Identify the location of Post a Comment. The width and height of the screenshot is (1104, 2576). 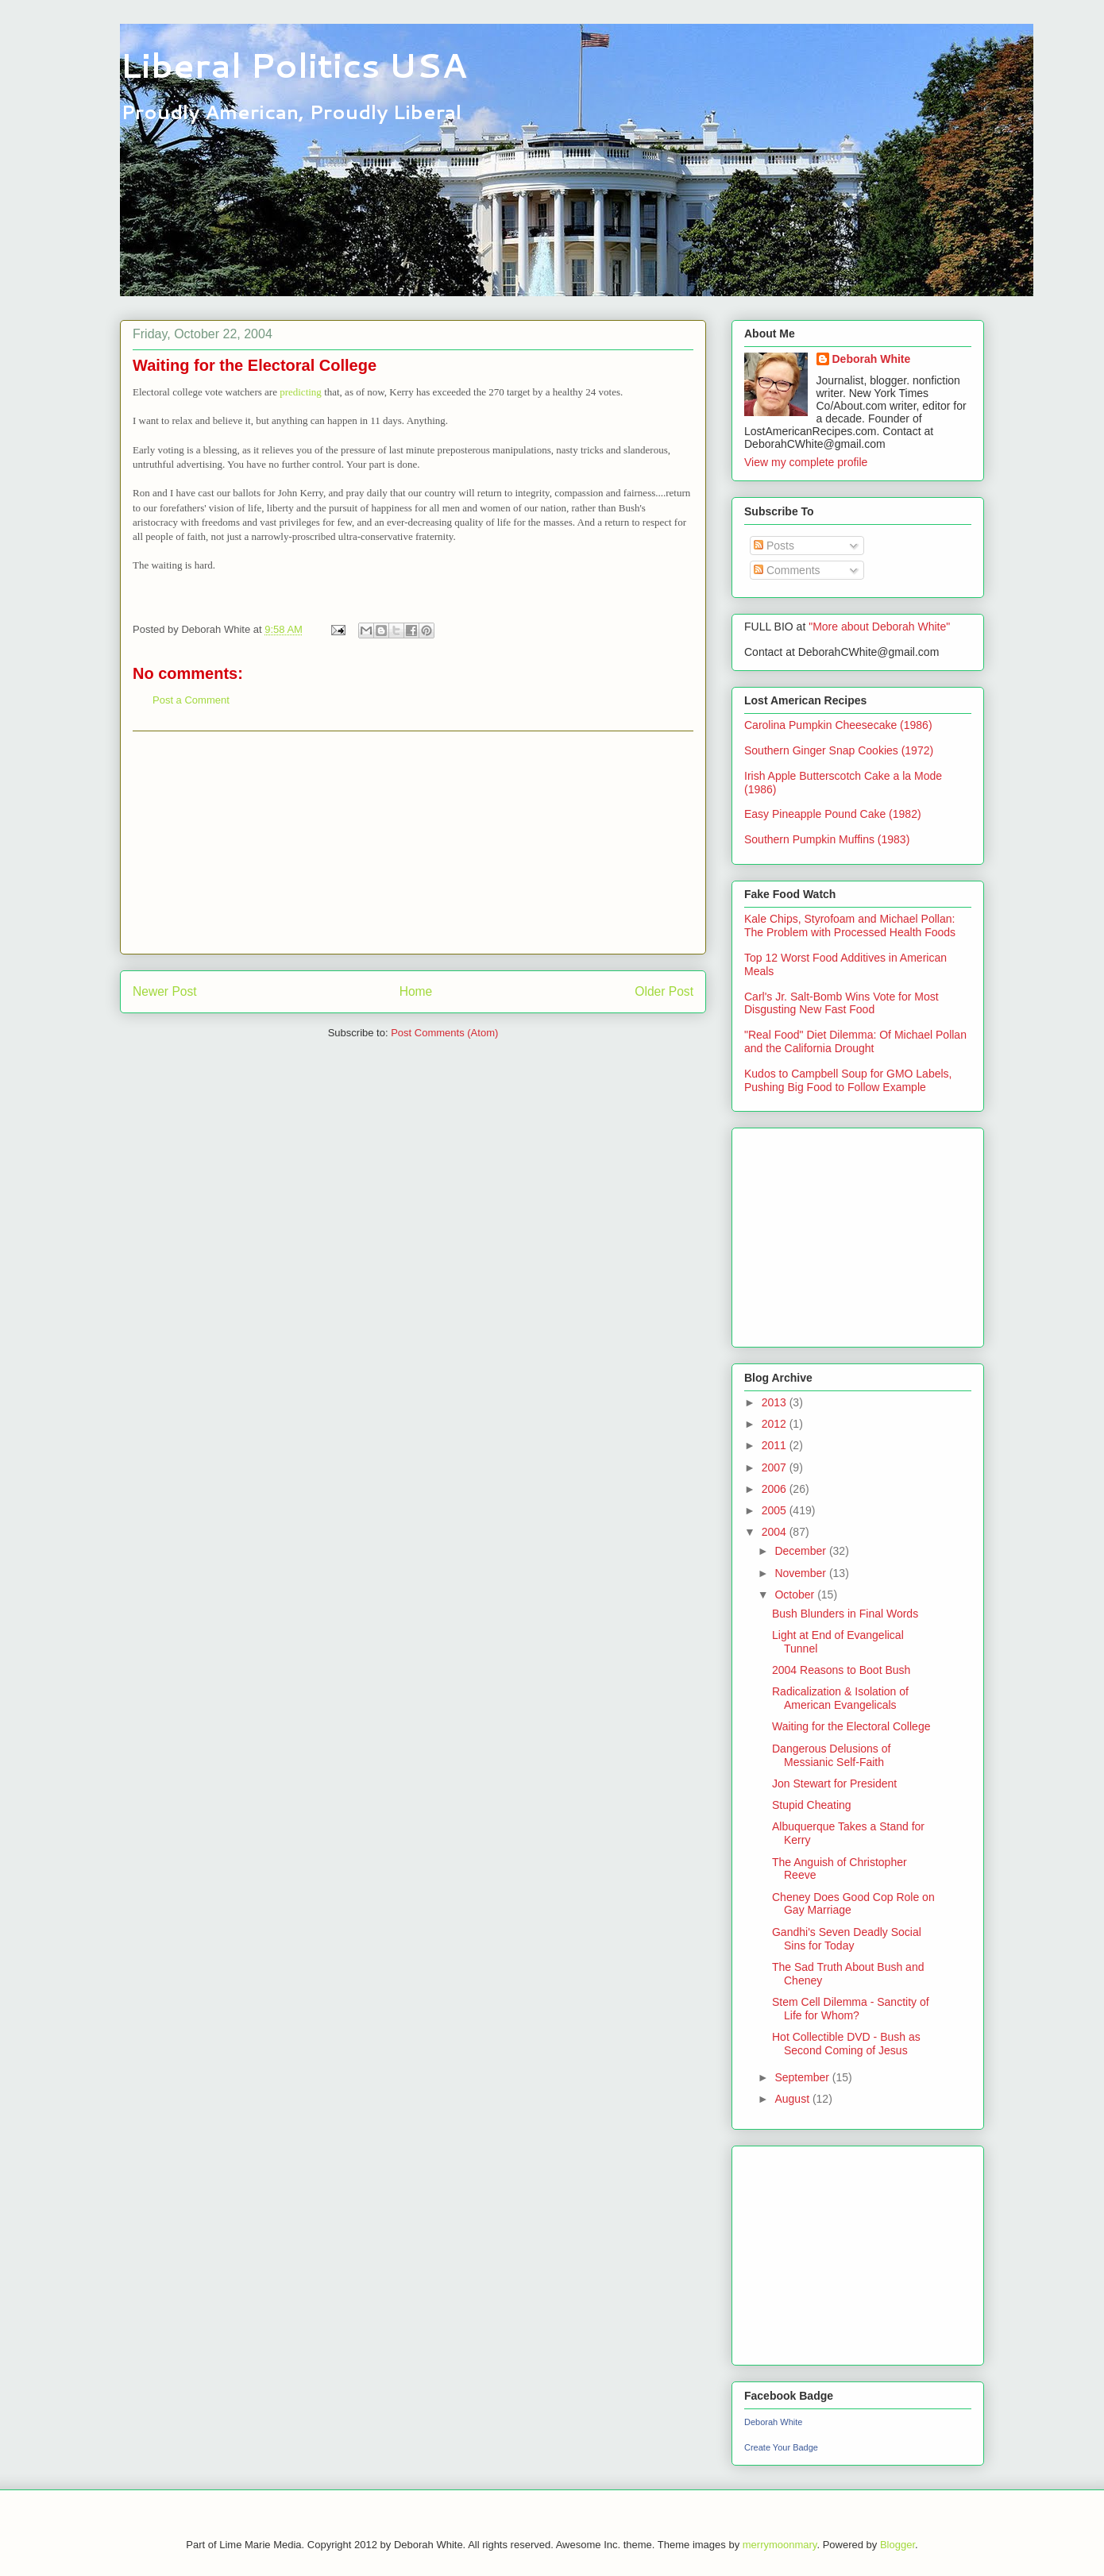
(191, 700).